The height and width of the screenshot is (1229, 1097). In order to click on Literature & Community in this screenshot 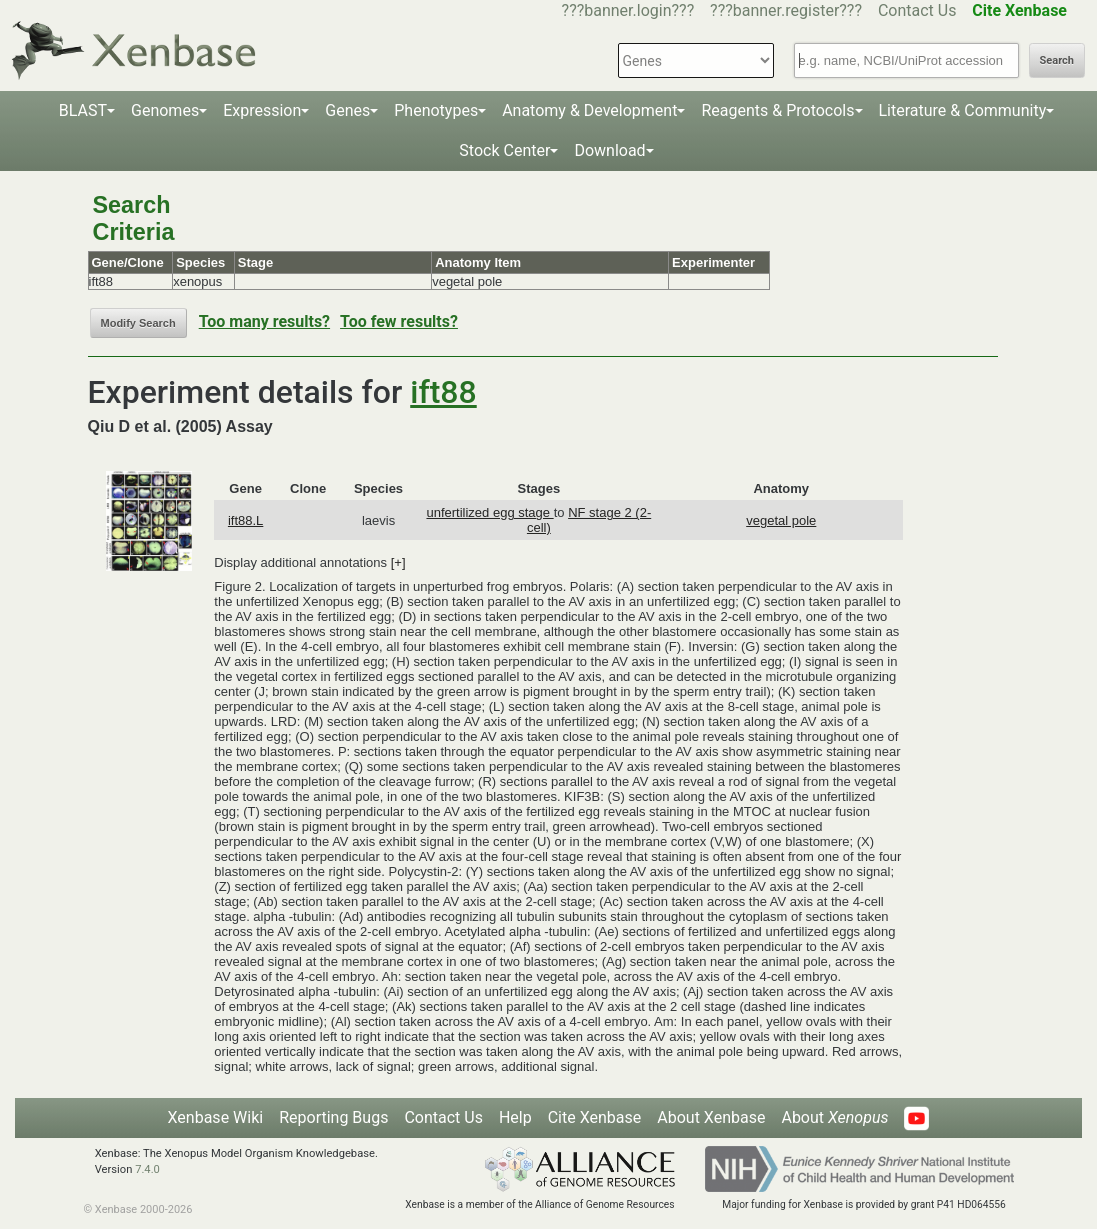, I will do `click(963, 110)`.